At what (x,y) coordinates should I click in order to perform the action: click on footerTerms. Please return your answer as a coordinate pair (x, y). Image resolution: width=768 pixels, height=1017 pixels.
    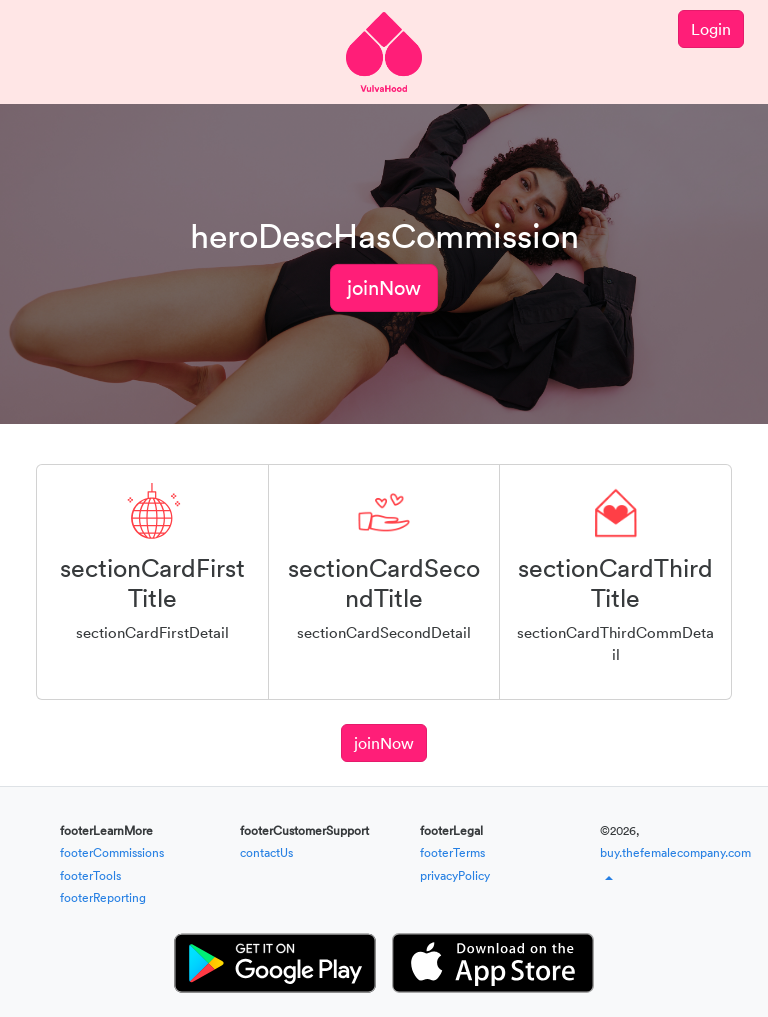
    Looking at the image, I should click on (452, 852).